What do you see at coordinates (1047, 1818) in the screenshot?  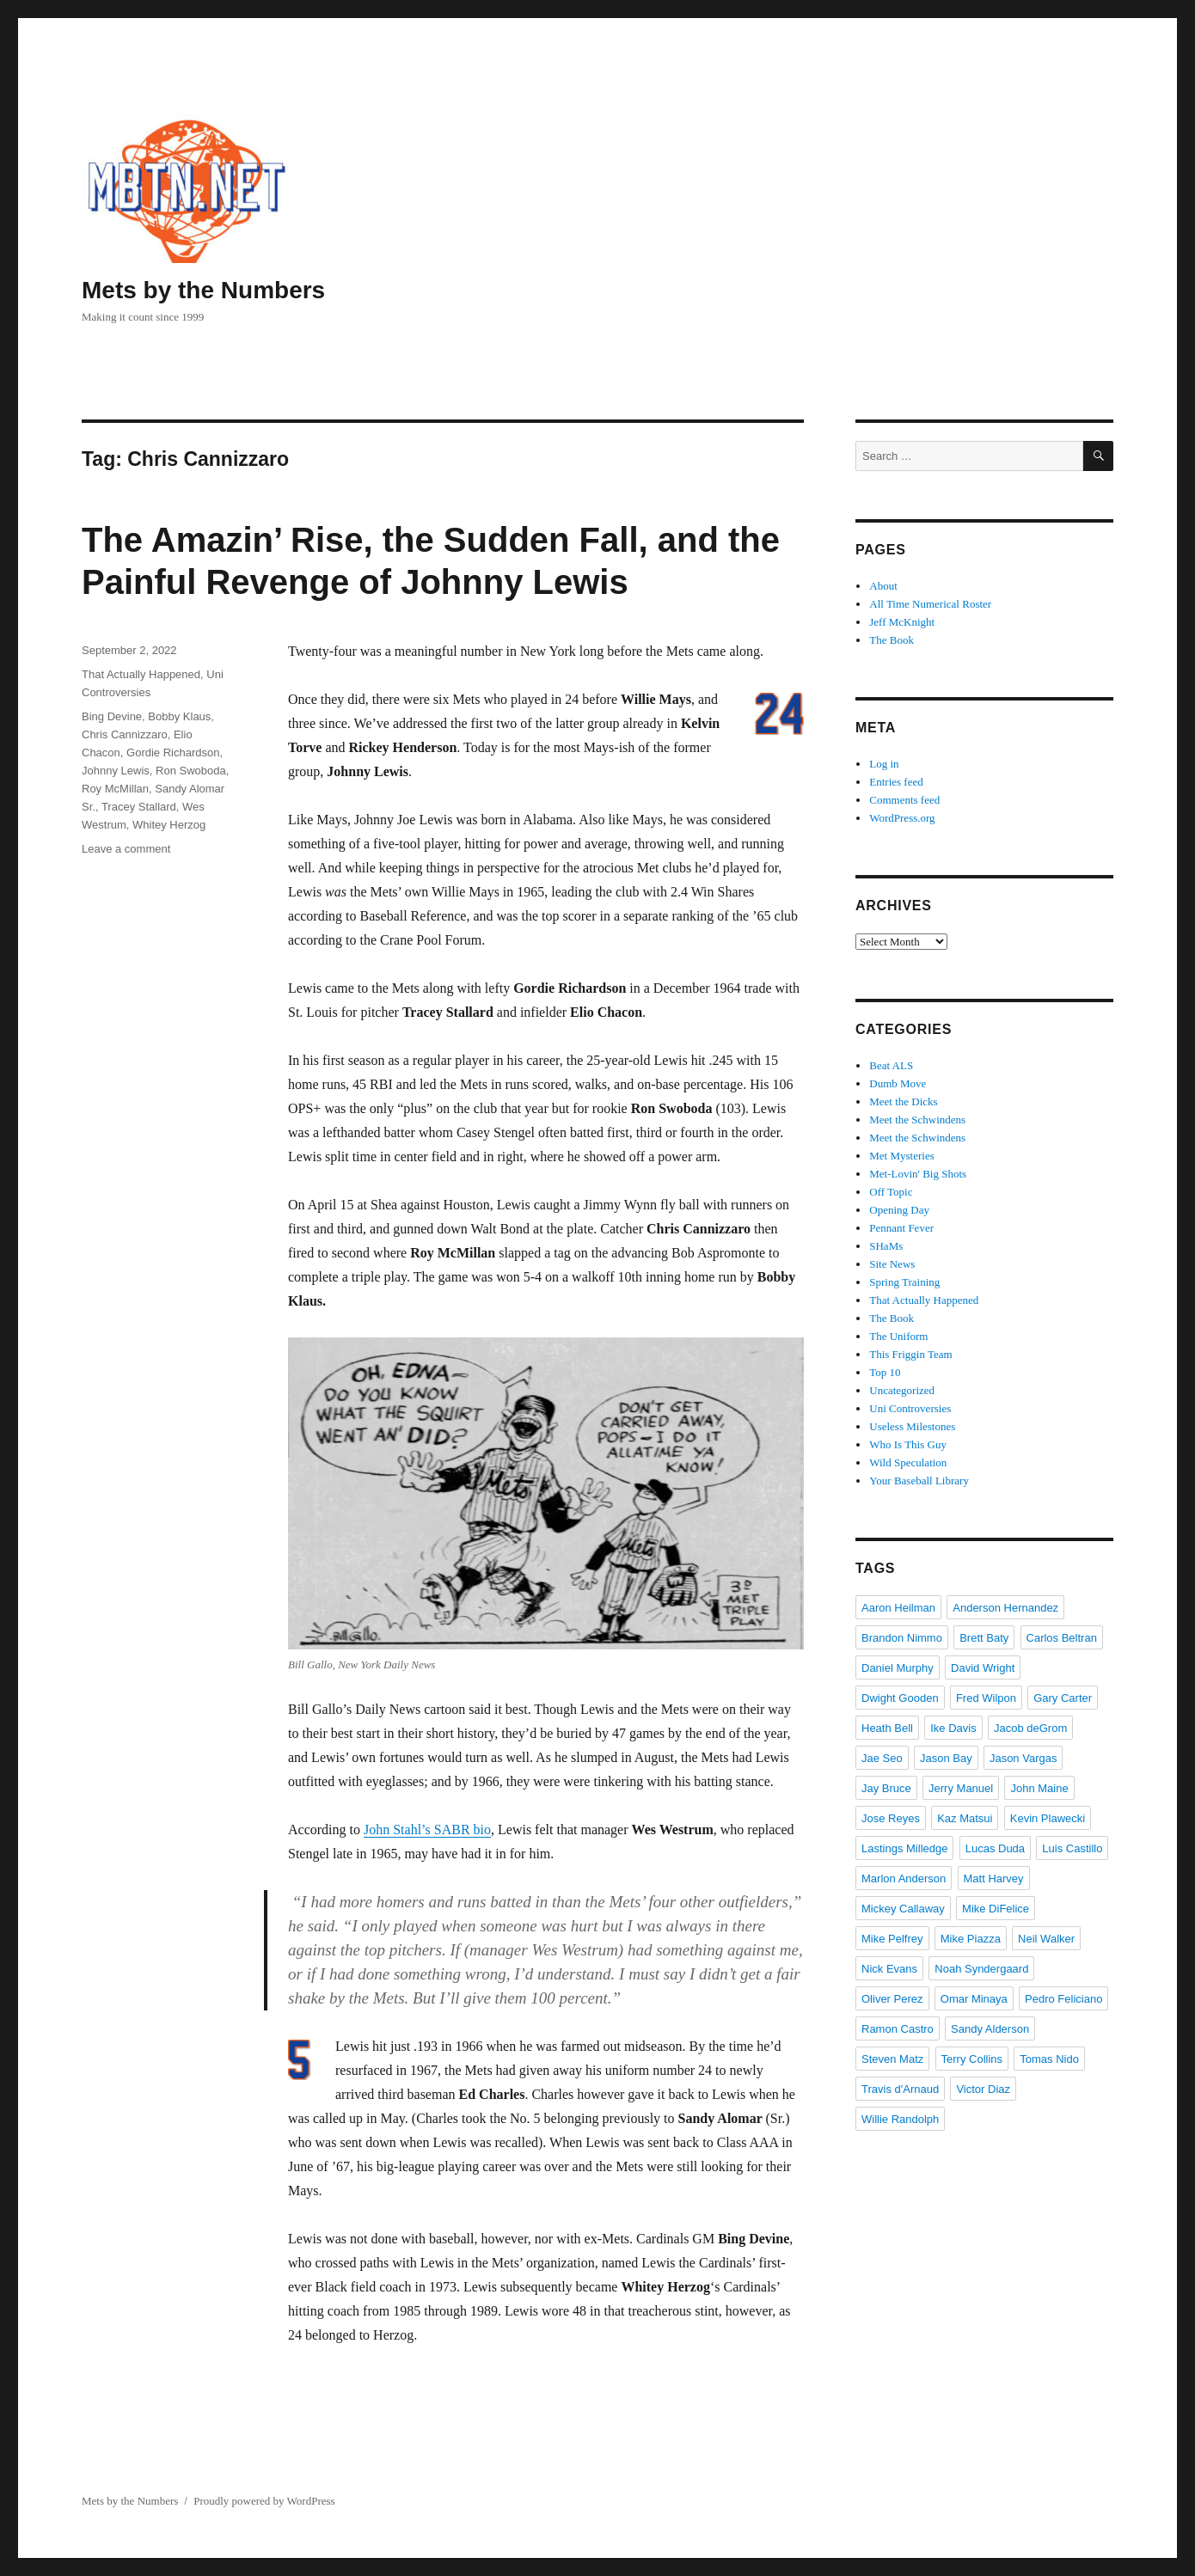 I see `Kevin Plawecki` at bounding box center [1047, 1818].